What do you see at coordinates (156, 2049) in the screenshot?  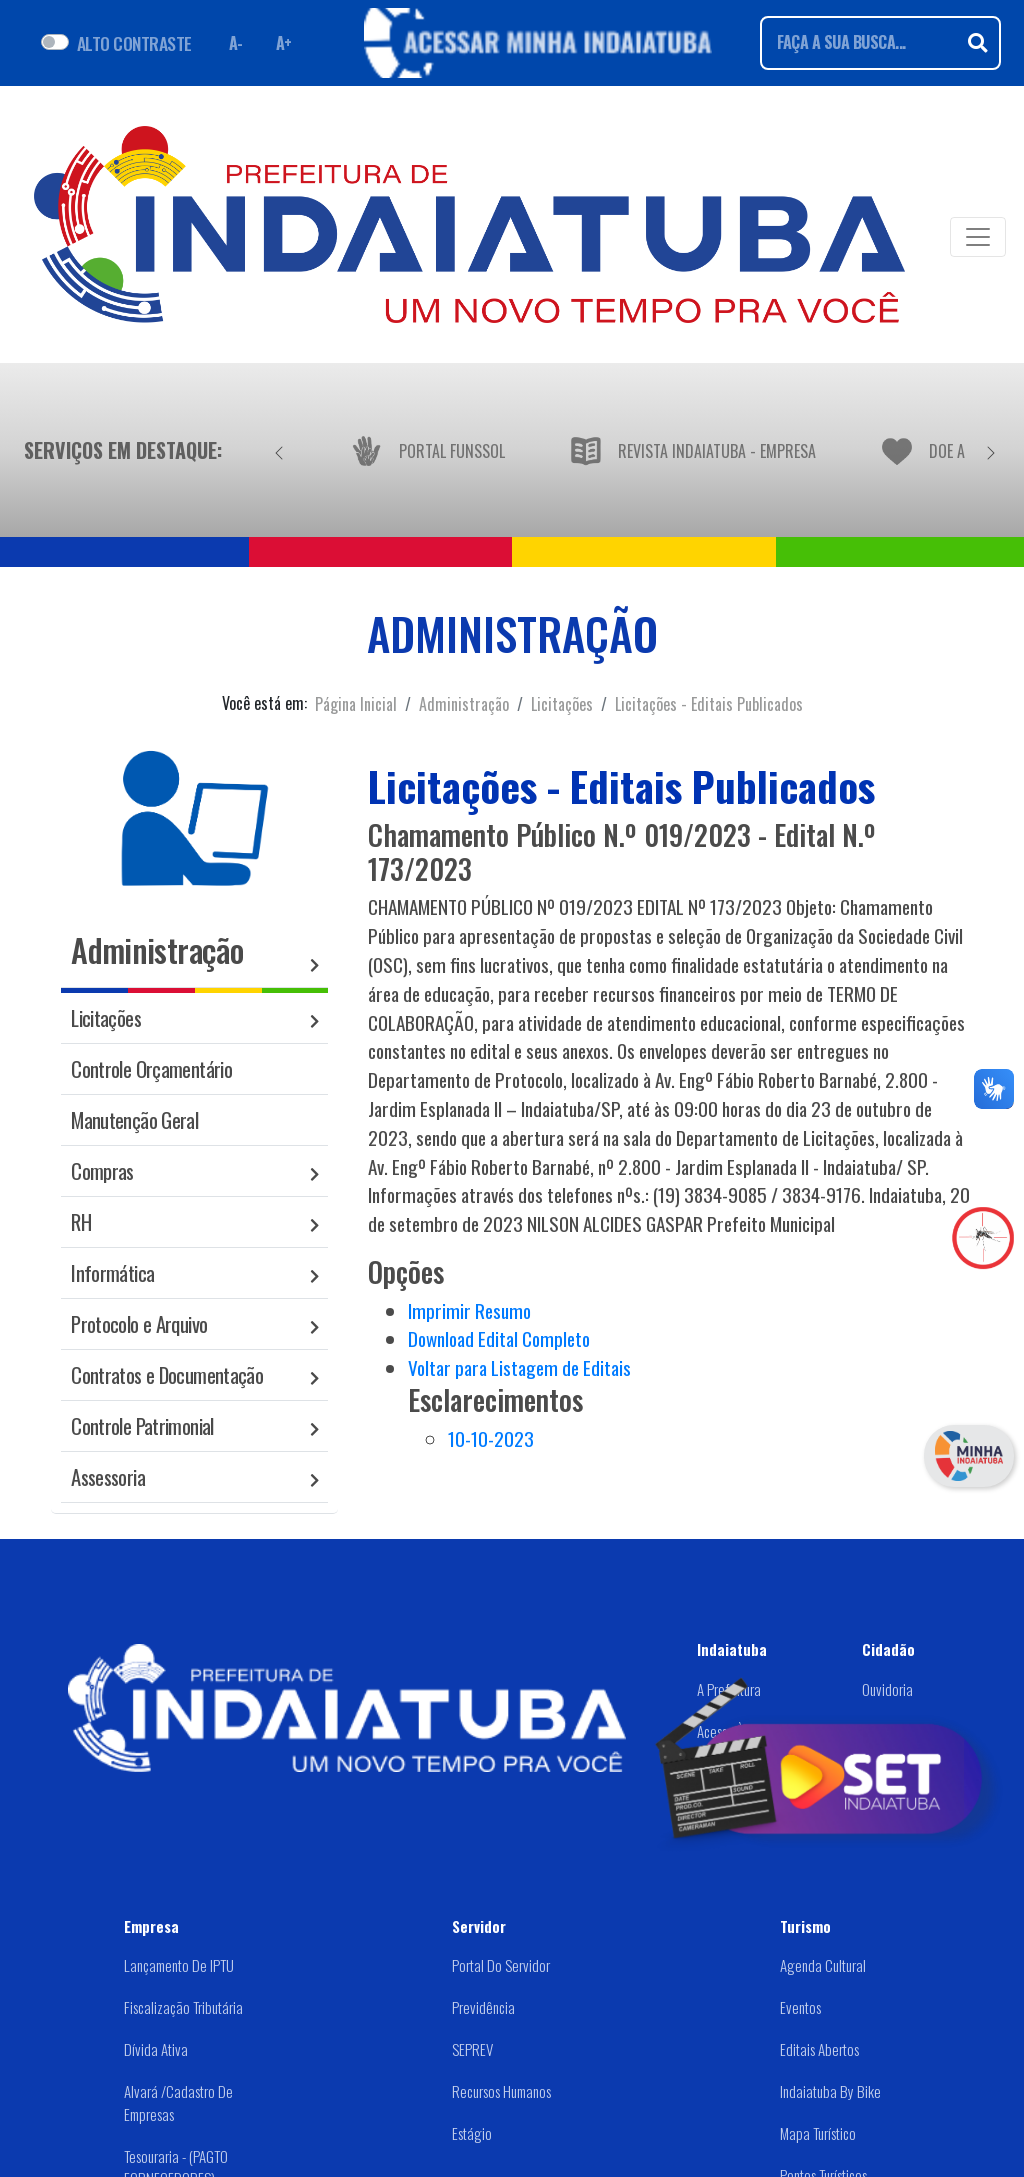 I see `Dívida Ativa` at bounding box center [156, 2049].